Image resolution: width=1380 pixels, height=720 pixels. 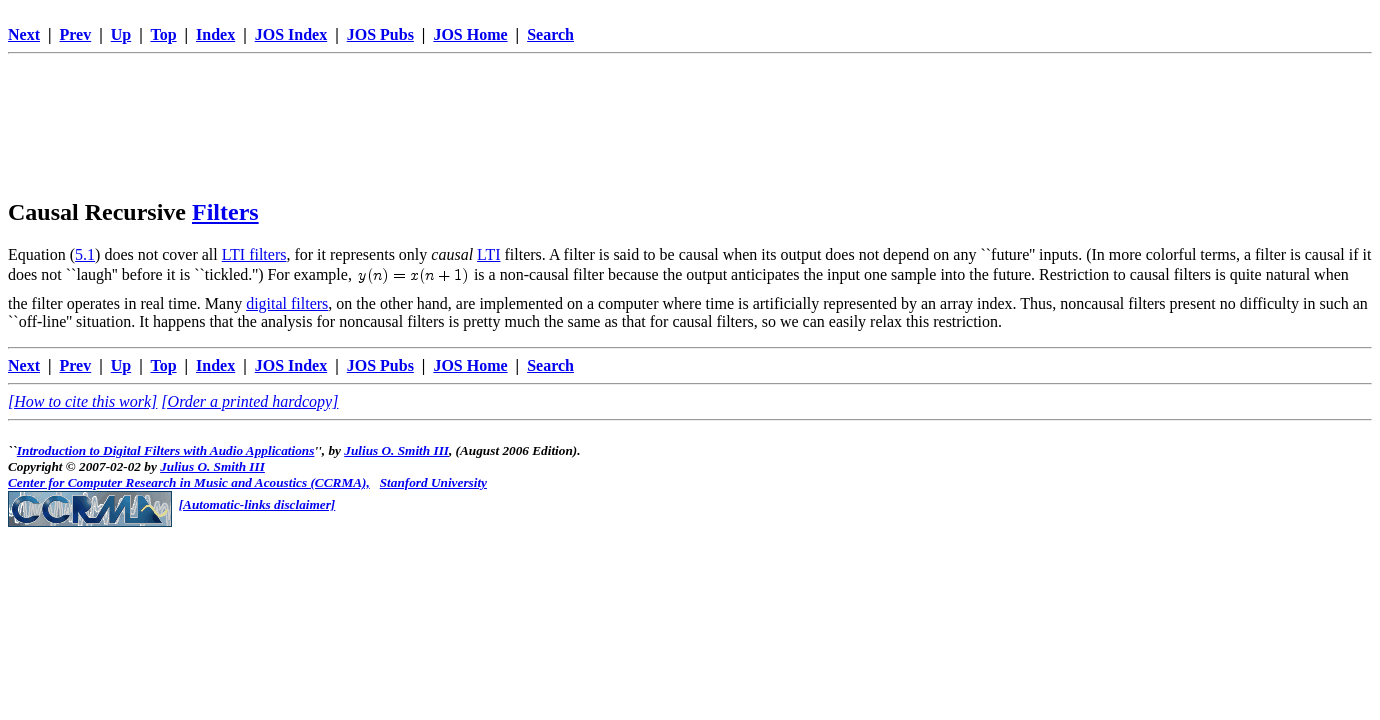 What do you see at coordinates (121, 34) in the screenshot?
I see `Up` at bounding box center [121, 34].